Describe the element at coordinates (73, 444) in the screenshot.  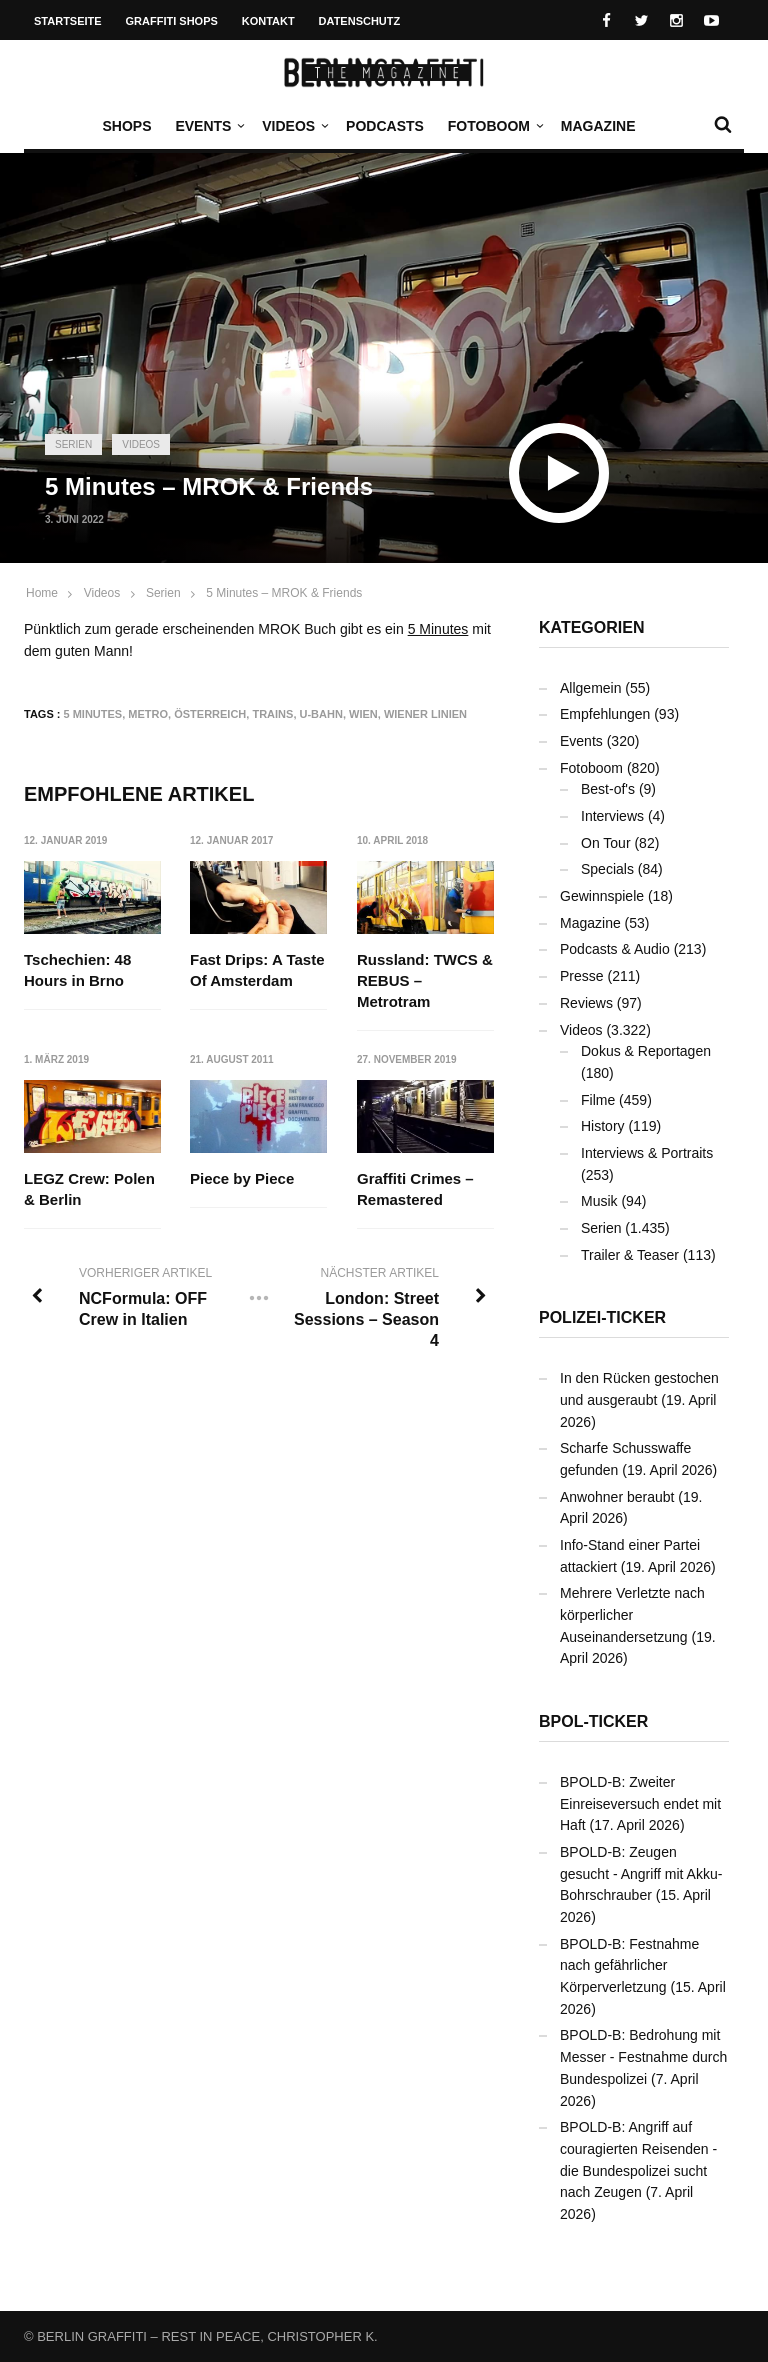
I see `Serien` at that location.